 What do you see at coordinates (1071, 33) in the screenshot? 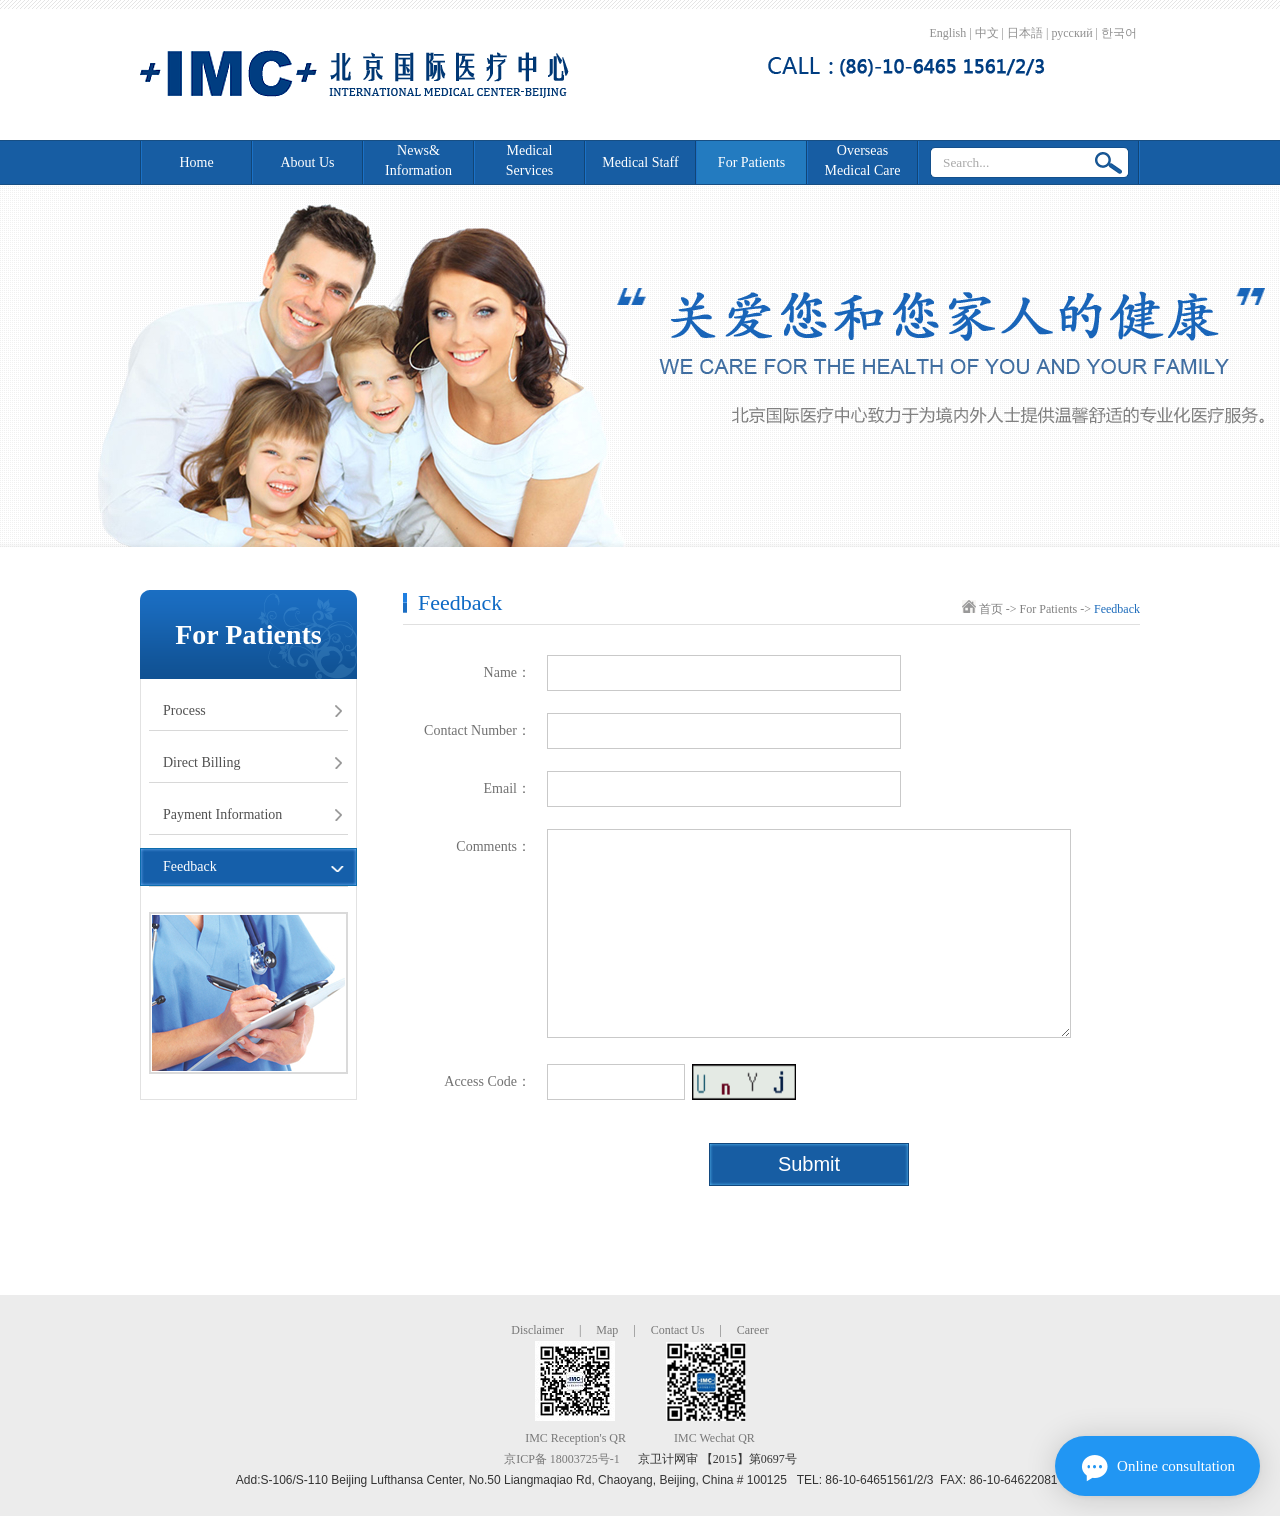
I see `русский` at bounding box center [1071, 33].